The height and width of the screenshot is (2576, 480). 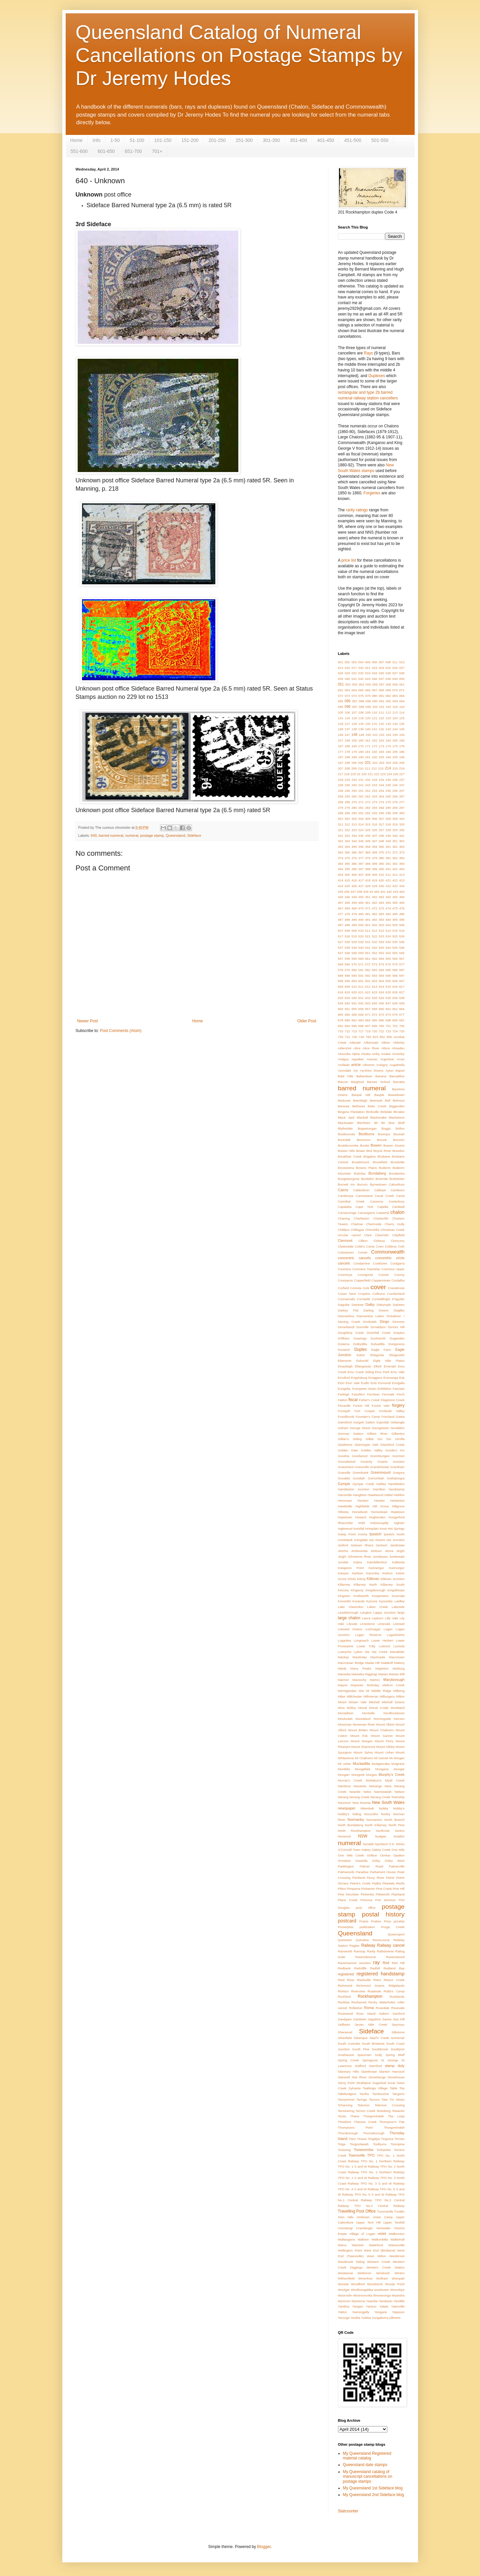 I want to click on South Pine, so click(x=361, y=2049).